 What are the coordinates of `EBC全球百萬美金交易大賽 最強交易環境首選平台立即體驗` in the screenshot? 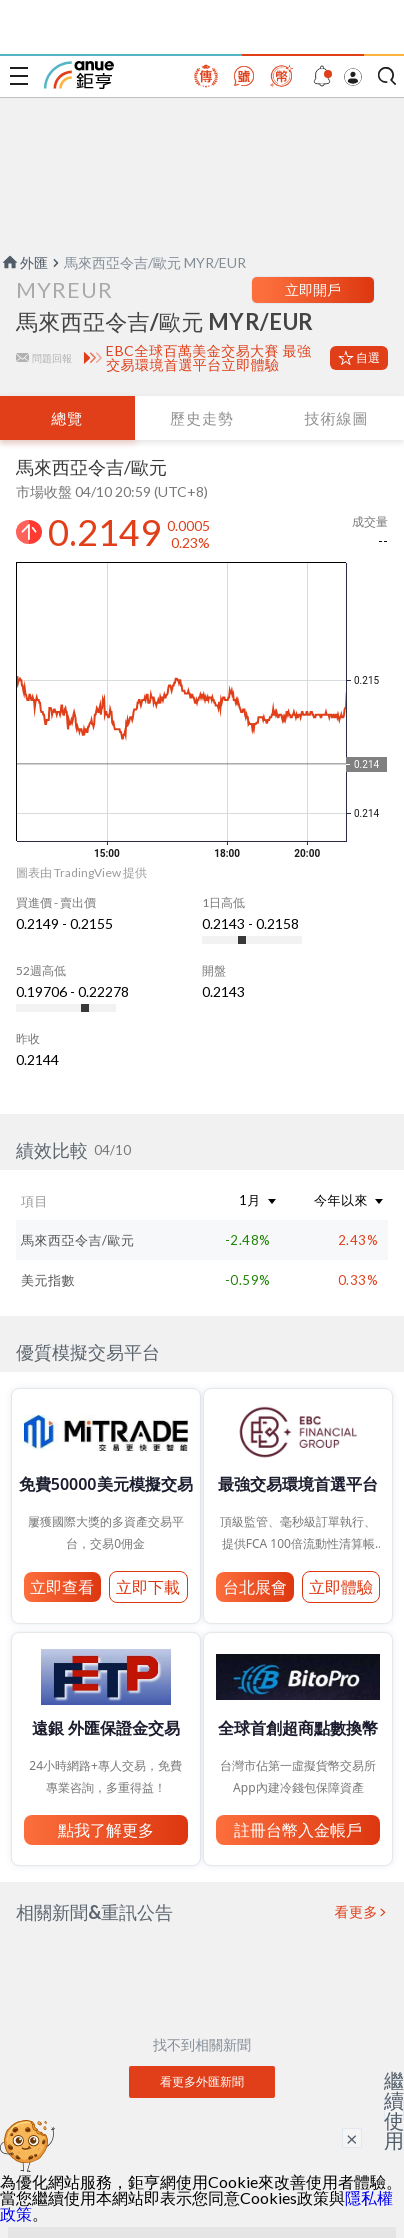 It's located at (208, 358).